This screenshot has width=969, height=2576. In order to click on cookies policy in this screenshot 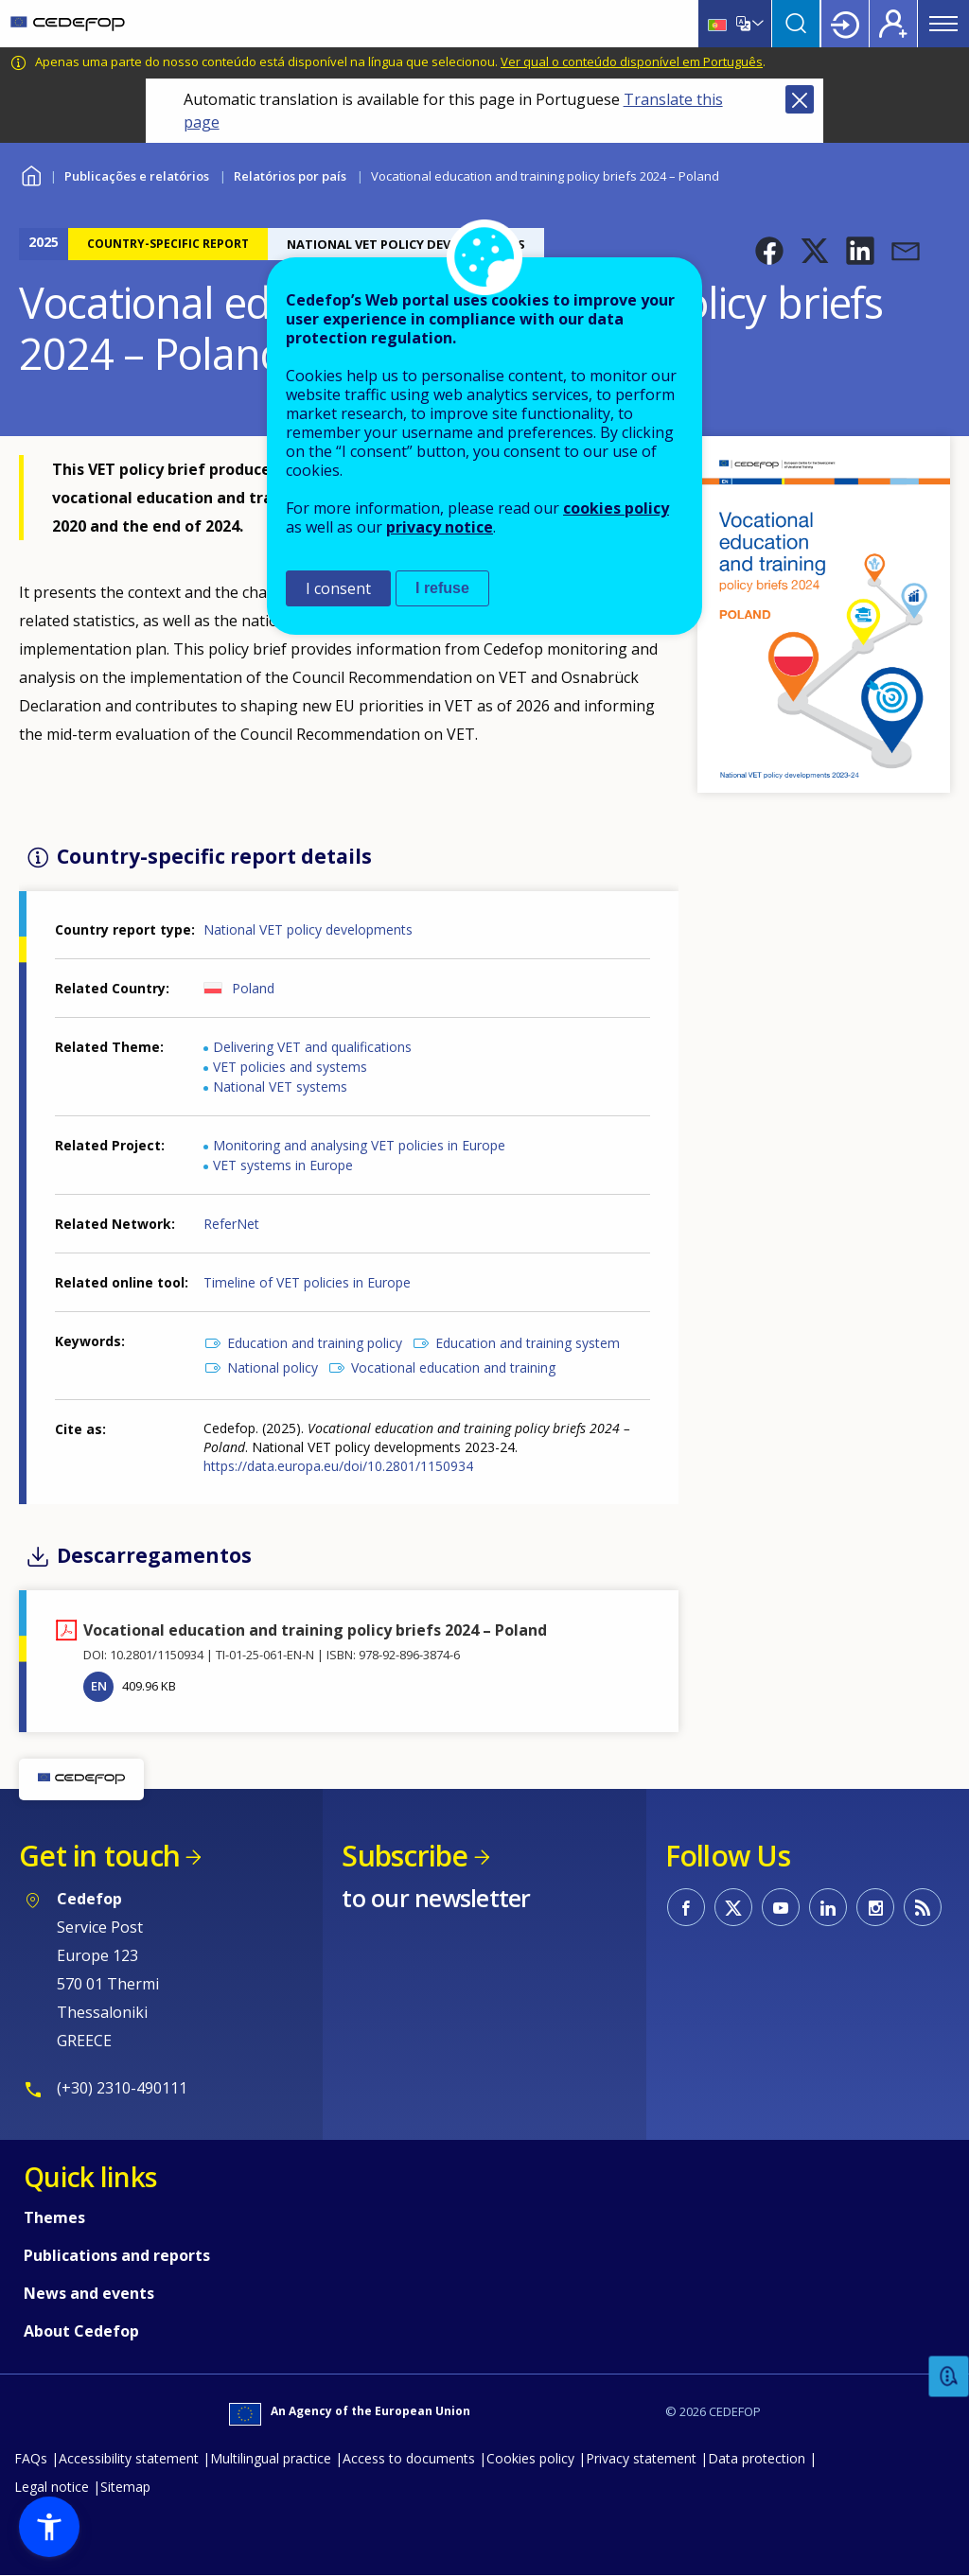, I will do `click(616, 508)`.